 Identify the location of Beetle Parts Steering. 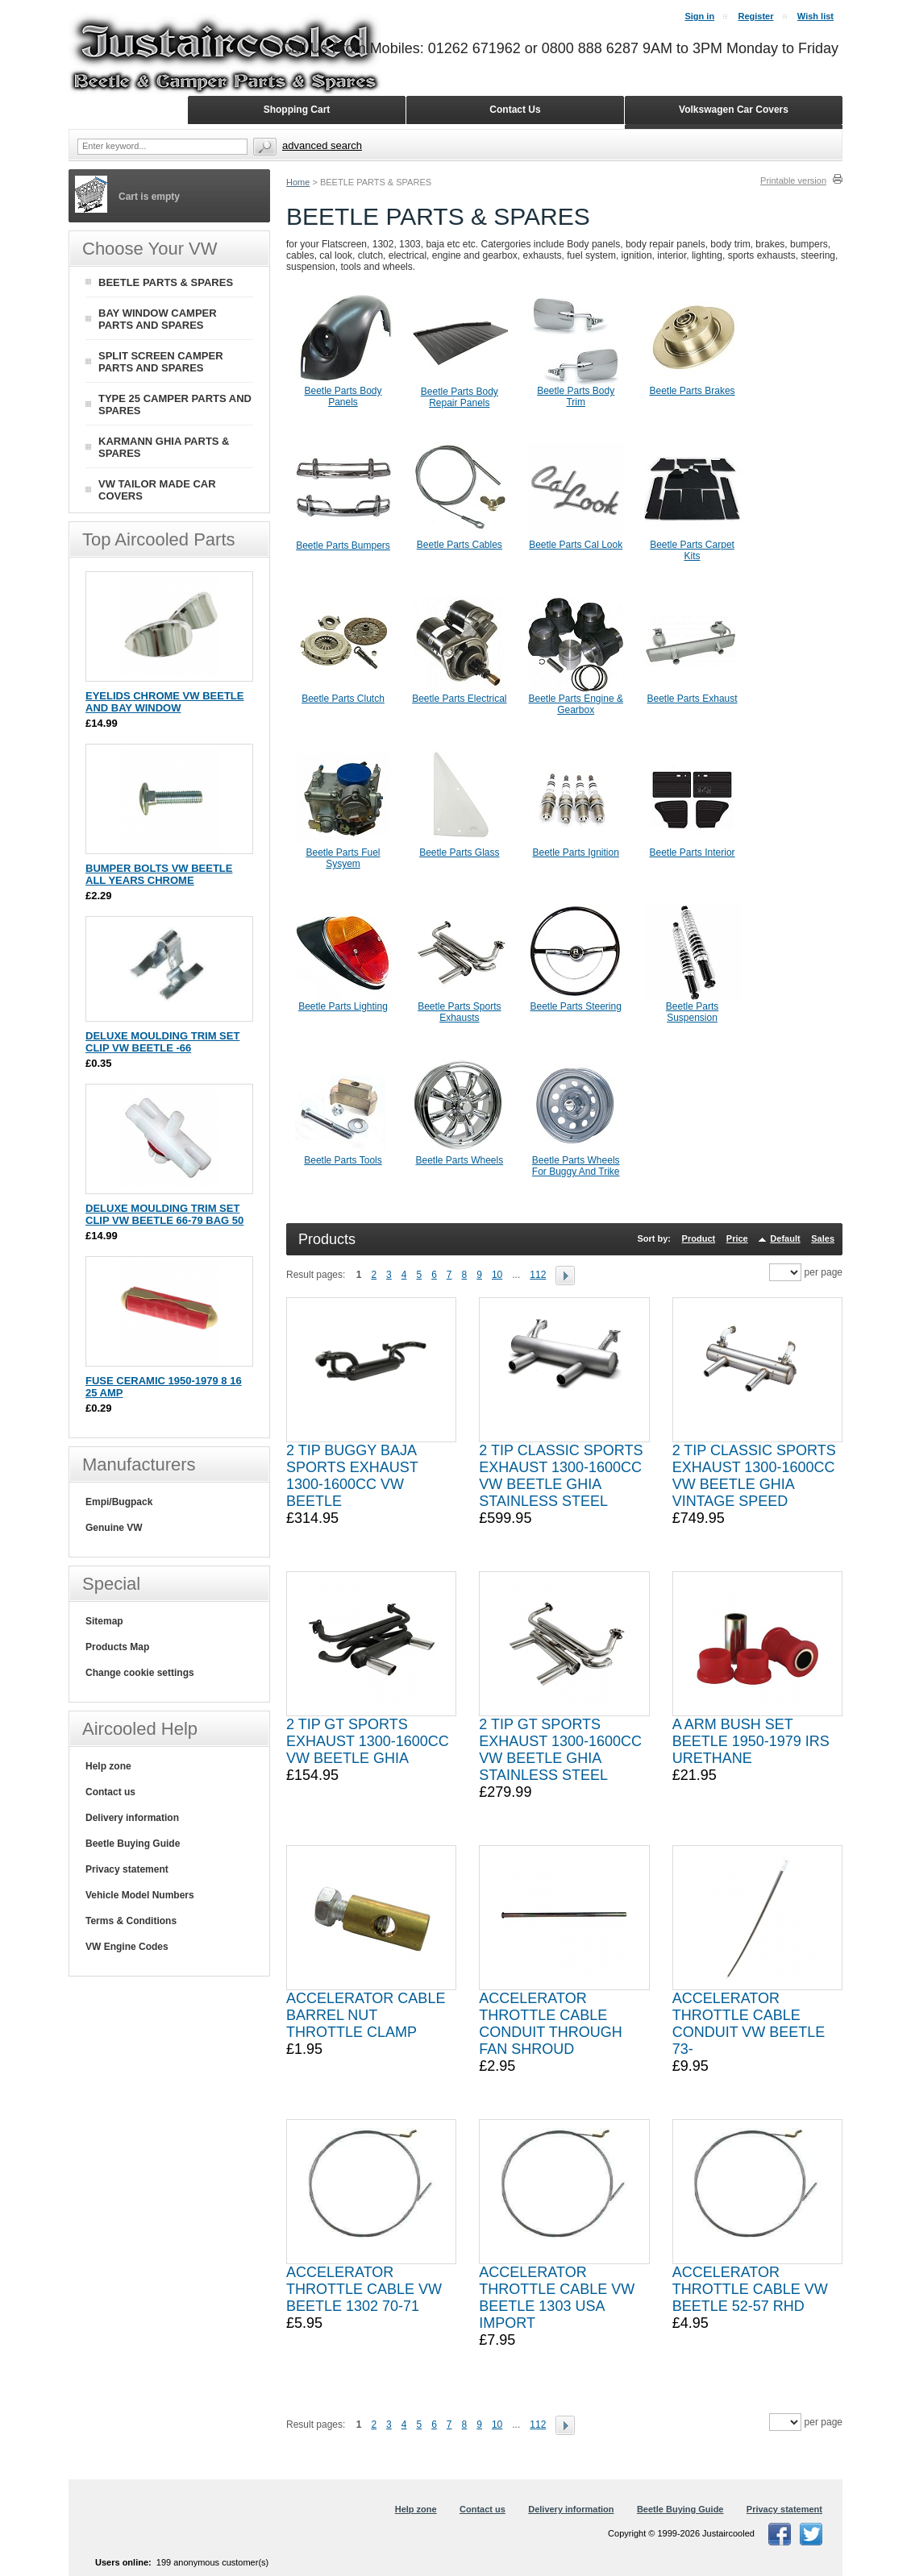
(575, 1006).